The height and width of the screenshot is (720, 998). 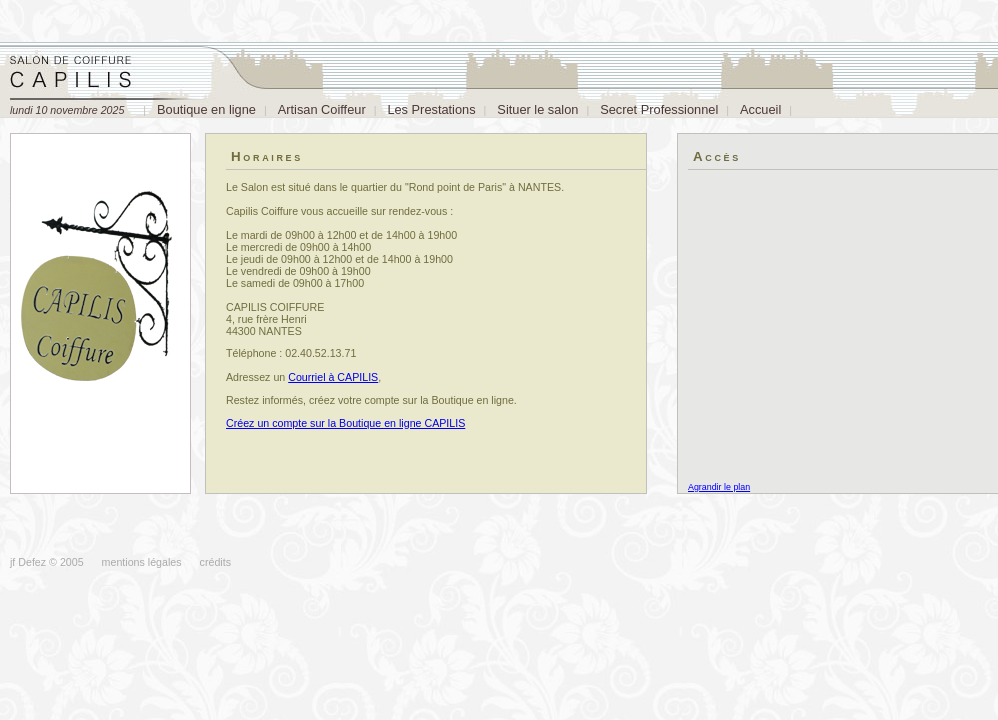 What do you see at coordinates (537, 109) in the screenshot?
I see `Situer le salon` at bounding box center [537, 109].